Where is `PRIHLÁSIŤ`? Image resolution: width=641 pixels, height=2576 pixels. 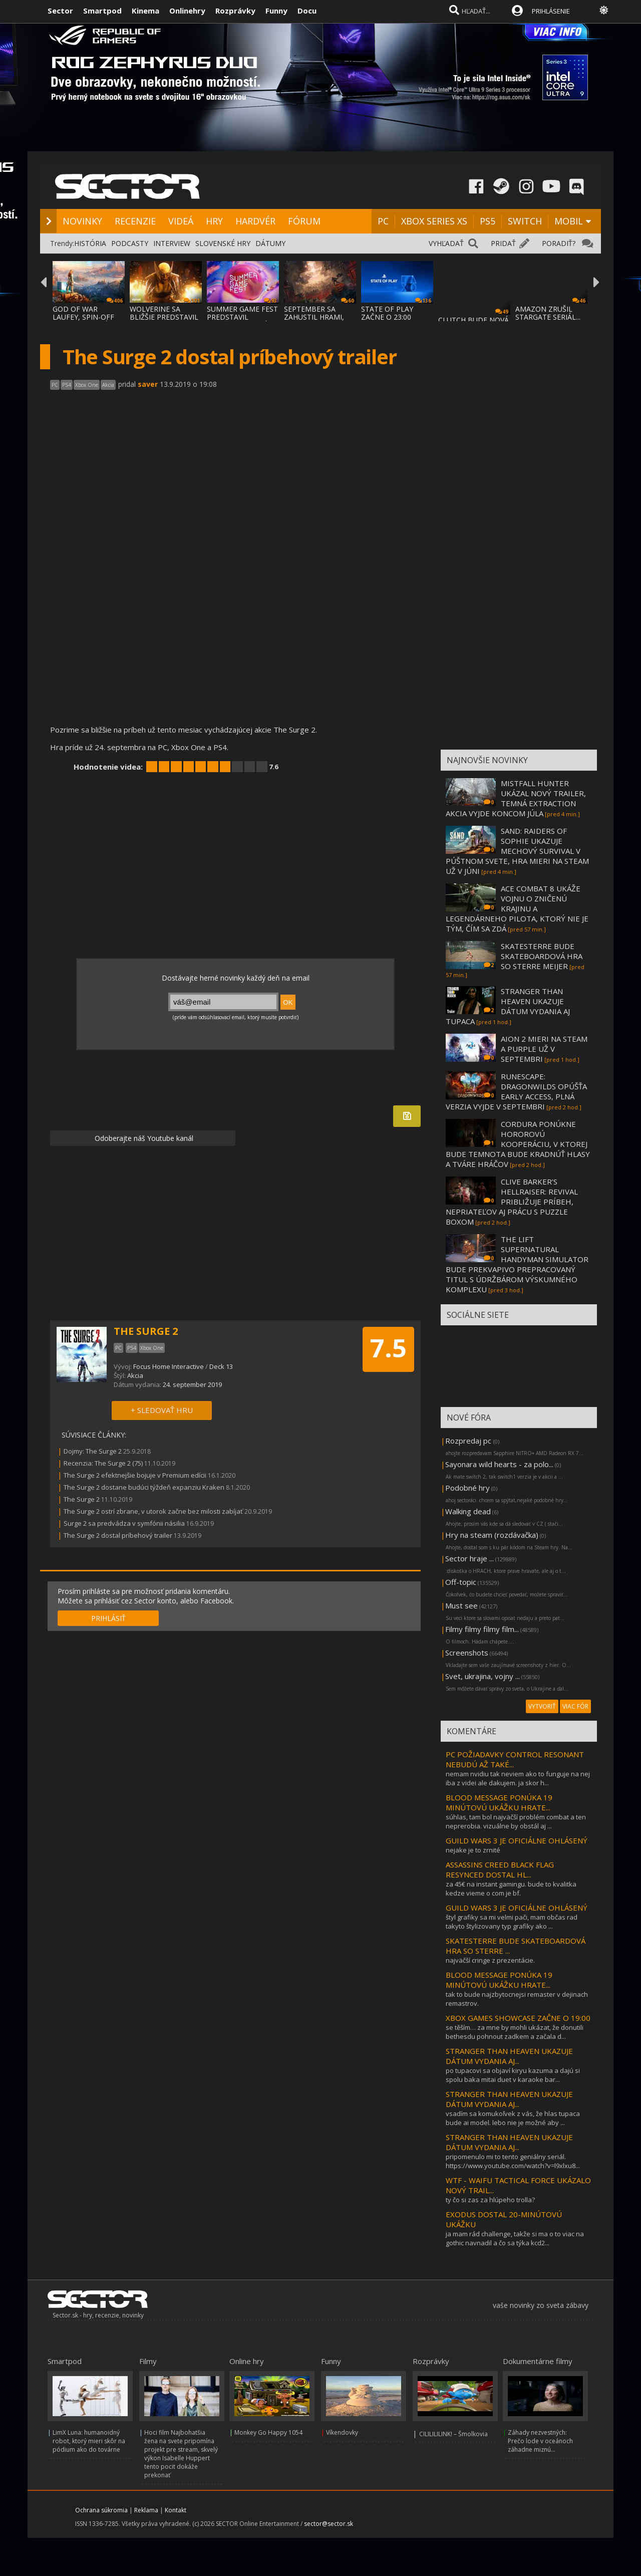
PRIHLÁSIŤ is located at coordinates (108, 1618).